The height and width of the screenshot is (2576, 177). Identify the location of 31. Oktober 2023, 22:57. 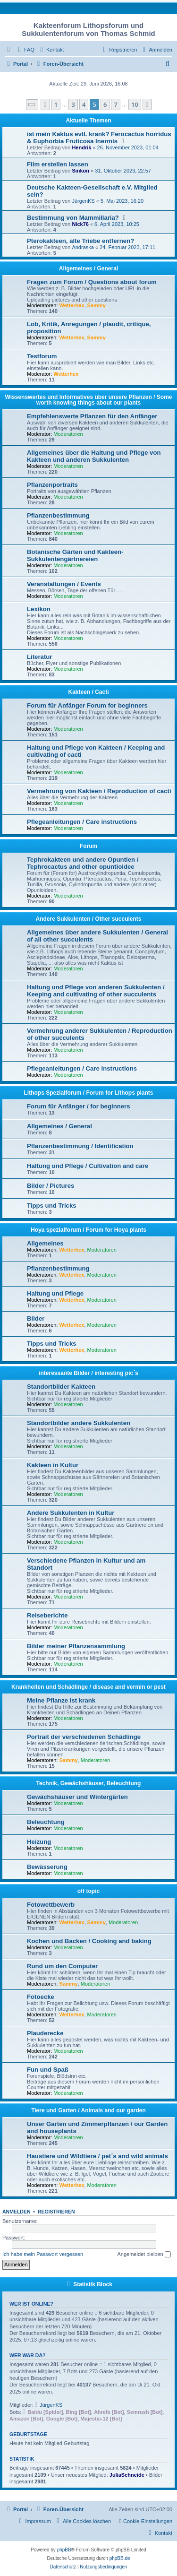
(123, 170).